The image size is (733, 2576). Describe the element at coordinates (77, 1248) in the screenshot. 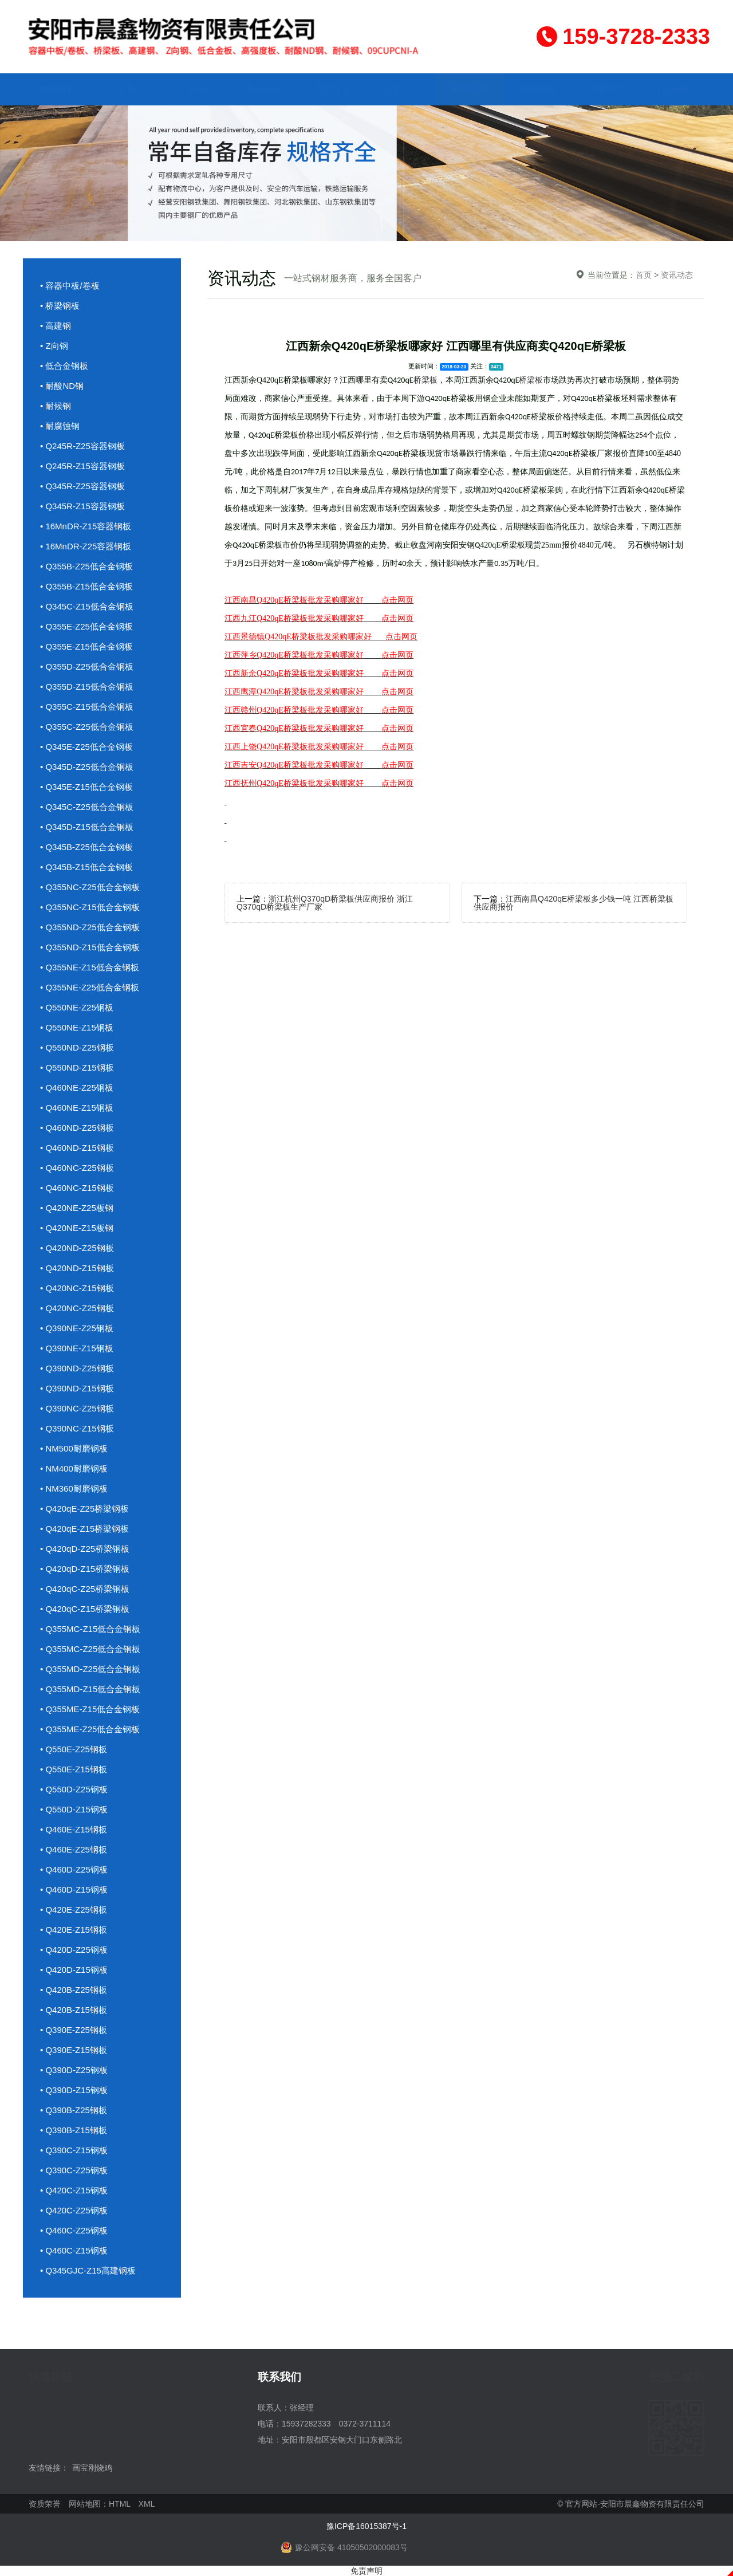

I see `• Q420ND-Z25钢板` at that location.